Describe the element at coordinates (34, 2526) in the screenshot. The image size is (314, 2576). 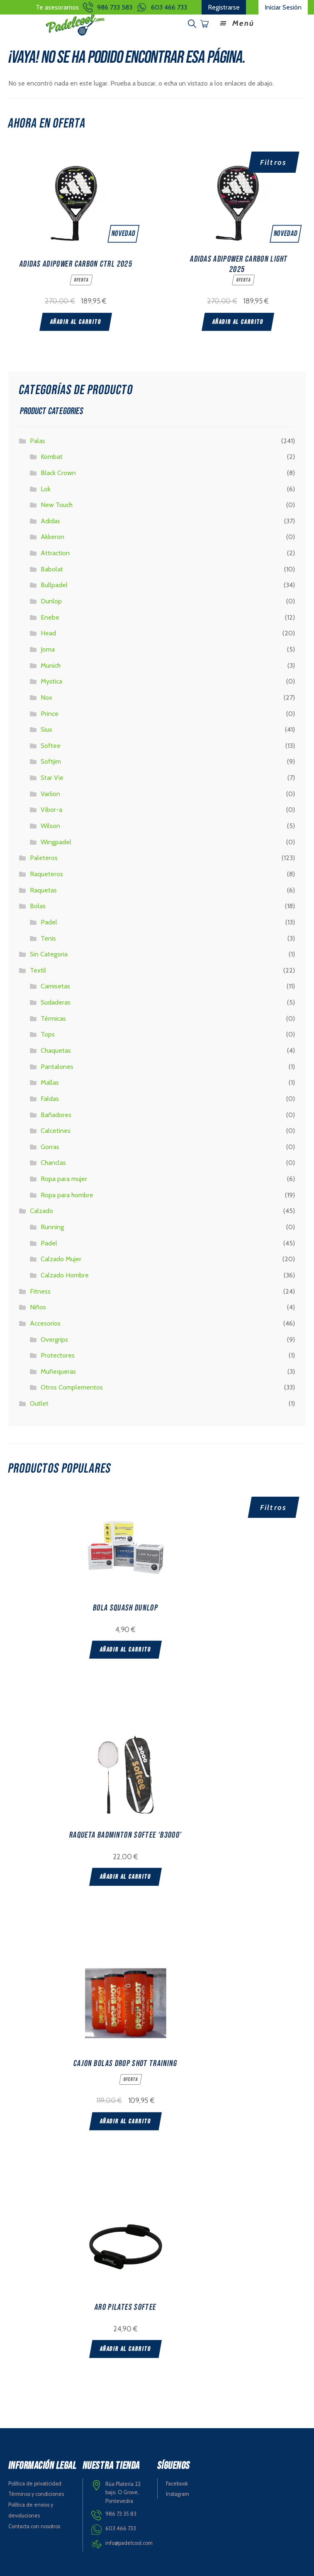
I see `Contacta con nosotros` at that location.